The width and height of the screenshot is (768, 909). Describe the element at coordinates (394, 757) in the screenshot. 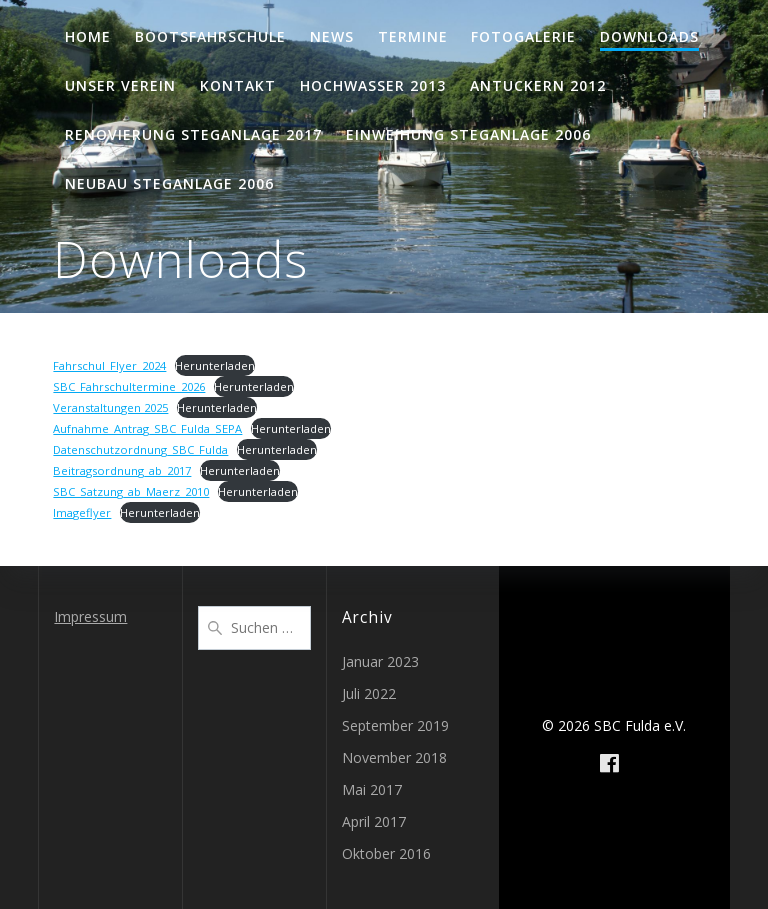

I see `November 2018` at that location.